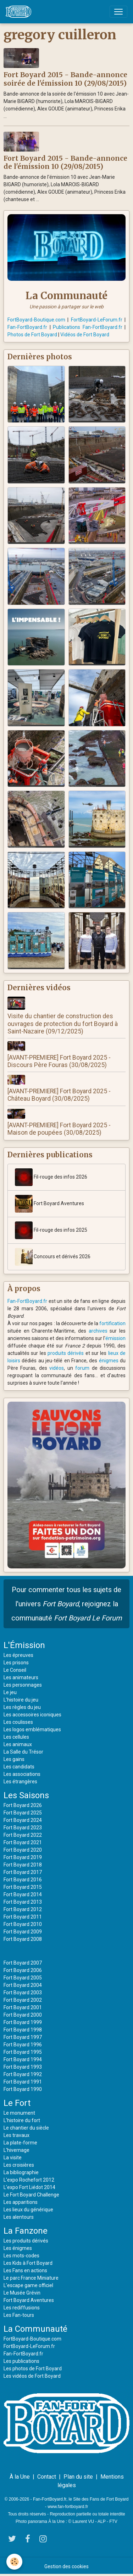 This screenshot has height=2576, width=133. What do you see at coordinates (96, 320) in the screenshot?
I see `FortBoyard-LeForum.fr` at bounding box center [96, 320].